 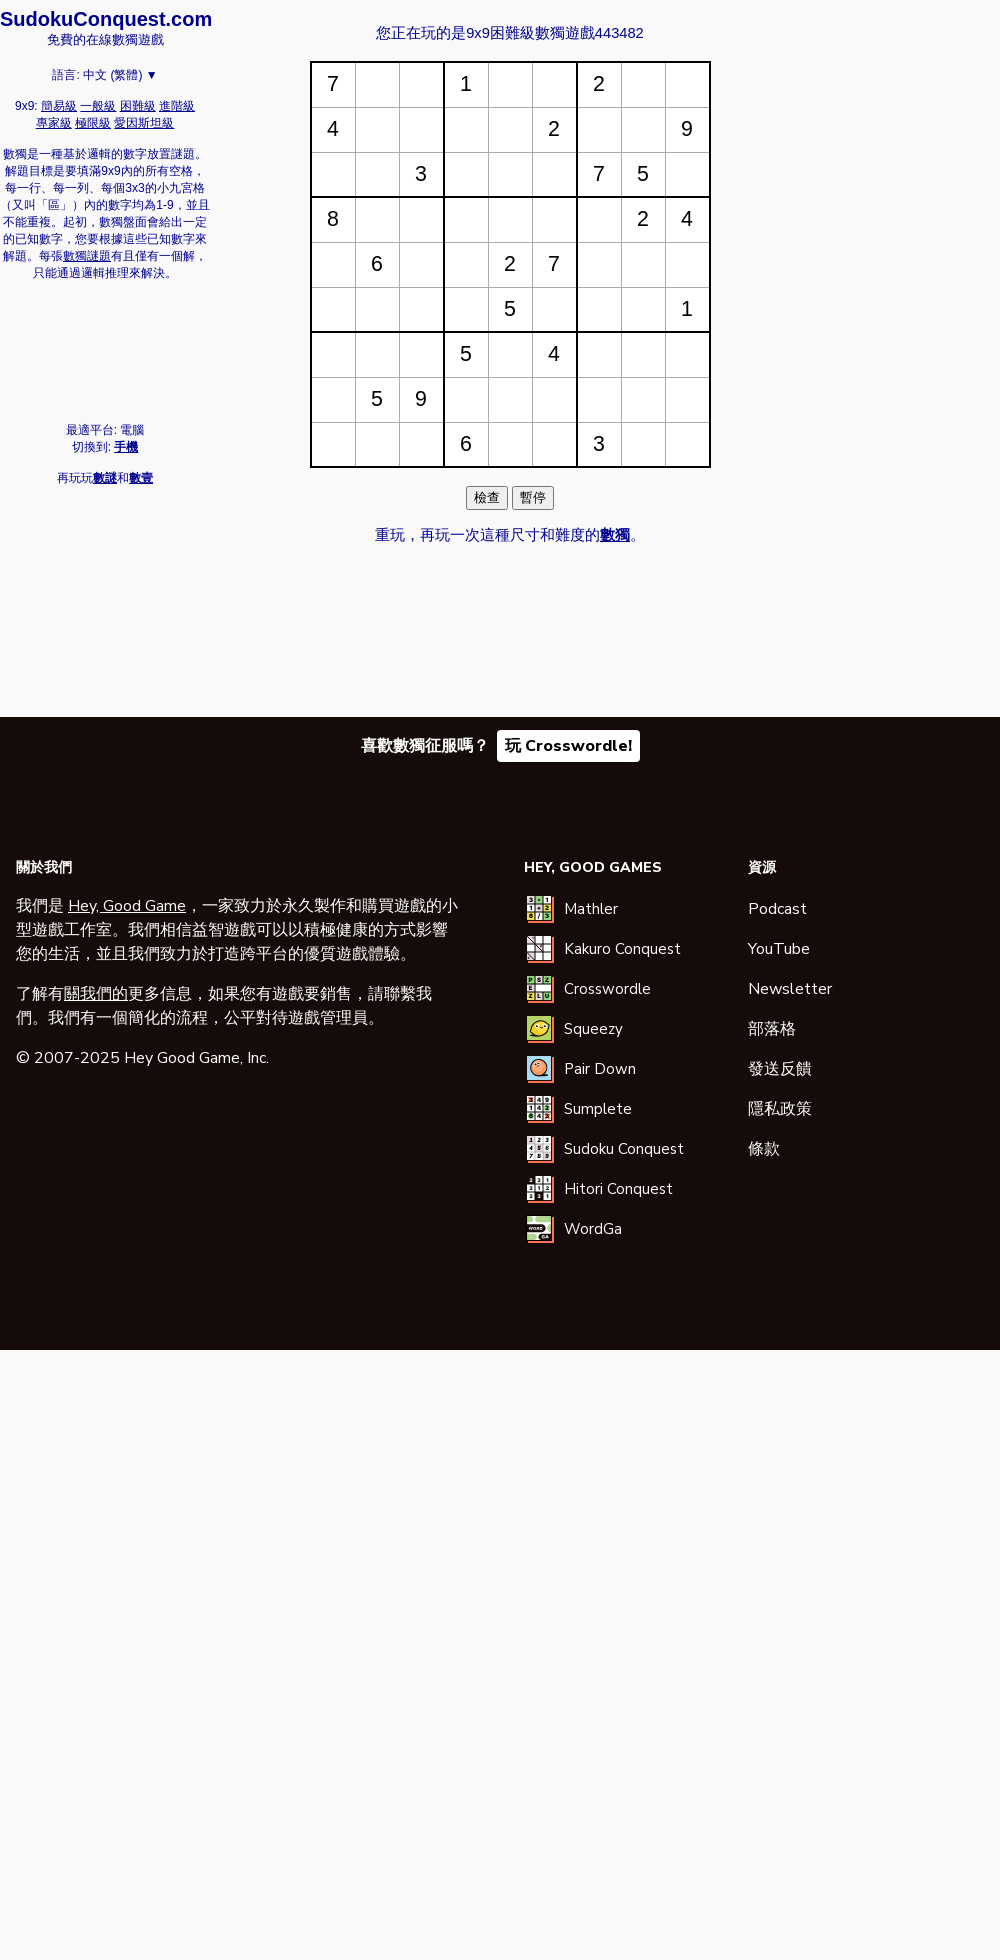 What do you see at coordinates (622, 949) in the screenshot?
I see `Kakuro Conquest` at bounding box center [622, 949].